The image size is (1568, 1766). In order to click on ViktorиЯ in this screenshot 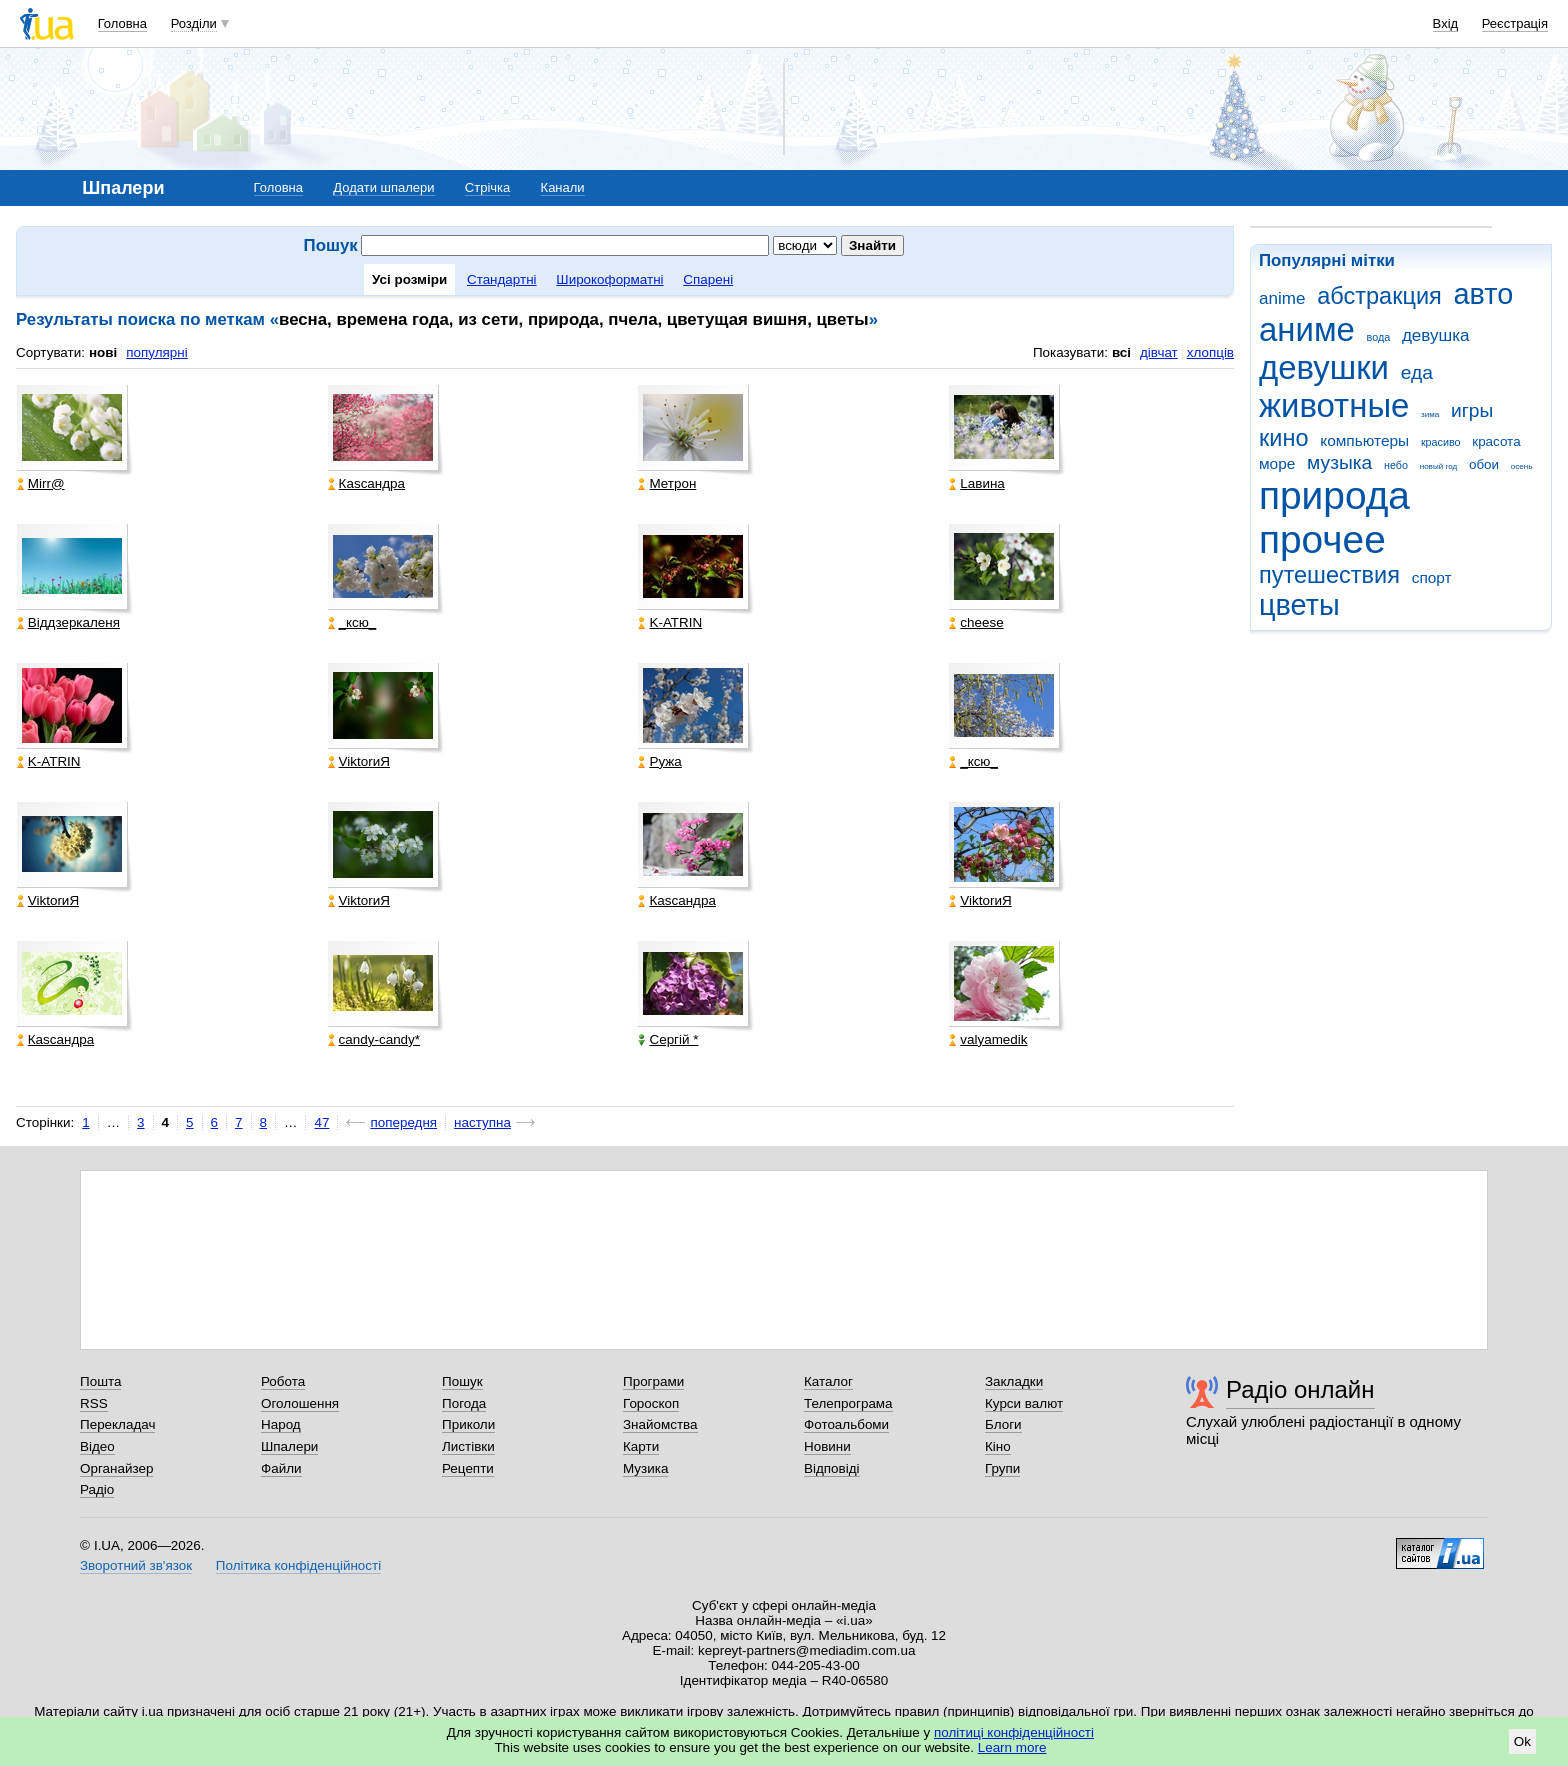, I will do `click(359, 761)`.